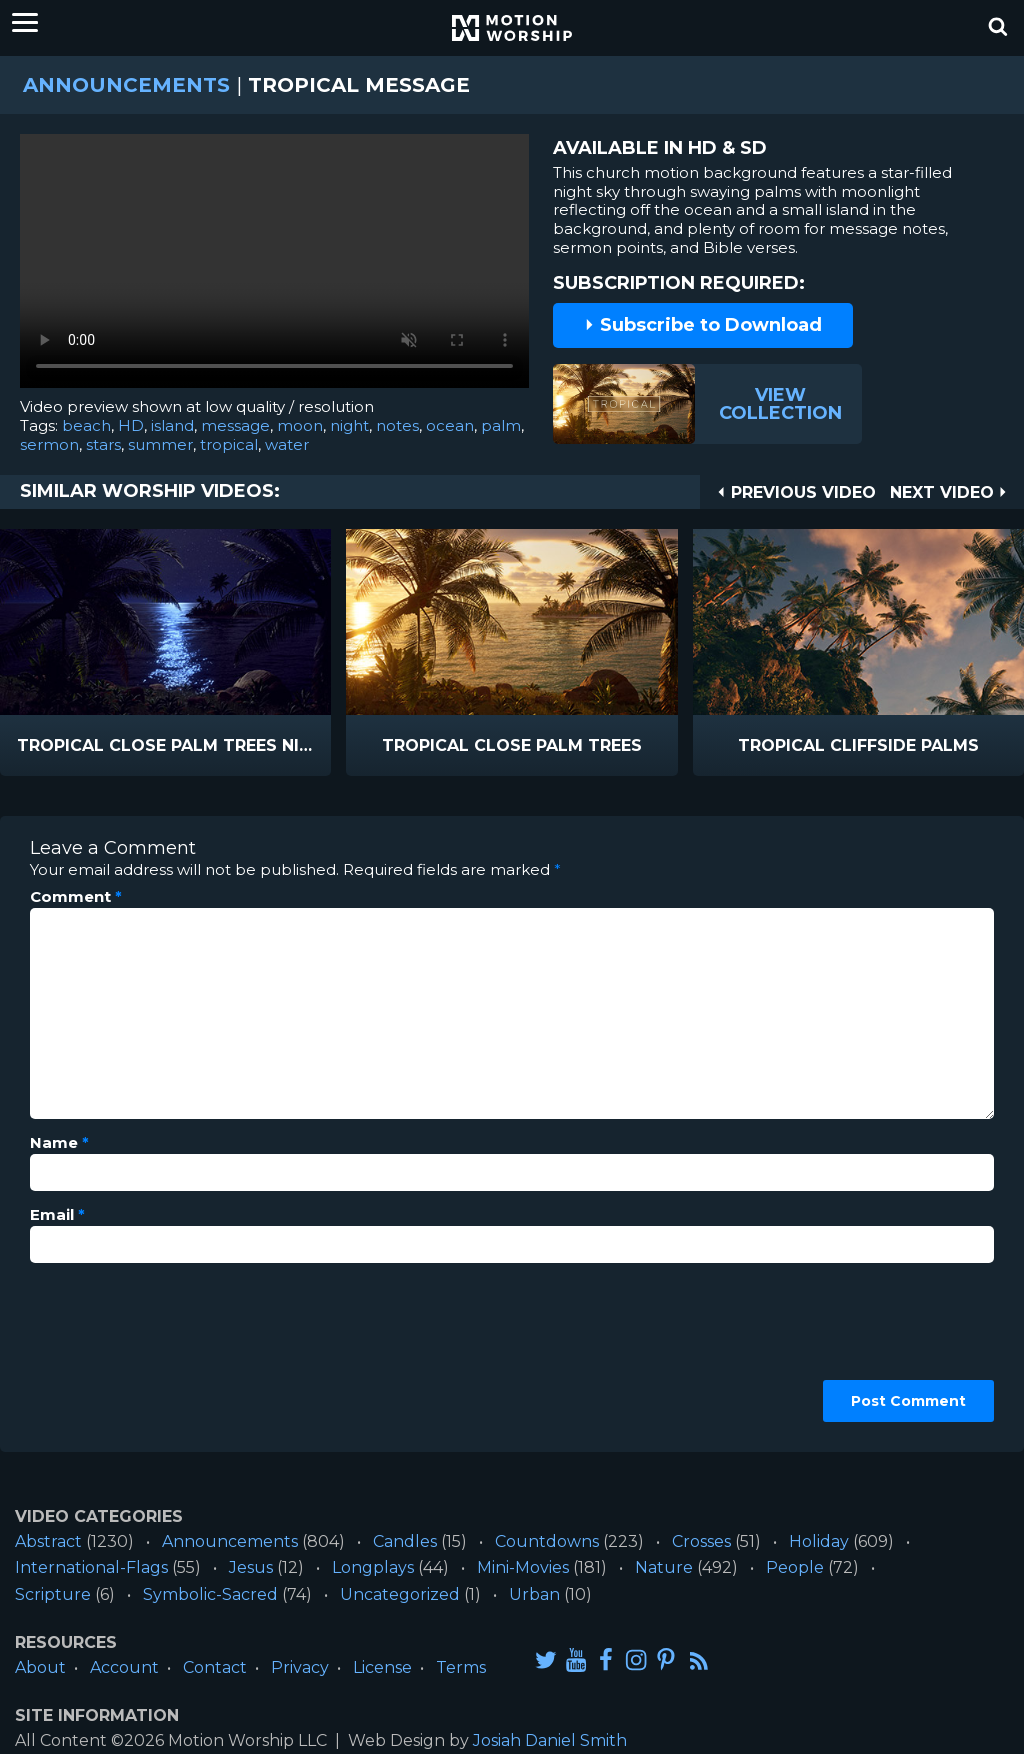  What do you see at coordinates (819, 1541) in the screenshot?
I see `Holiday` at bounding box center [819, 1541].